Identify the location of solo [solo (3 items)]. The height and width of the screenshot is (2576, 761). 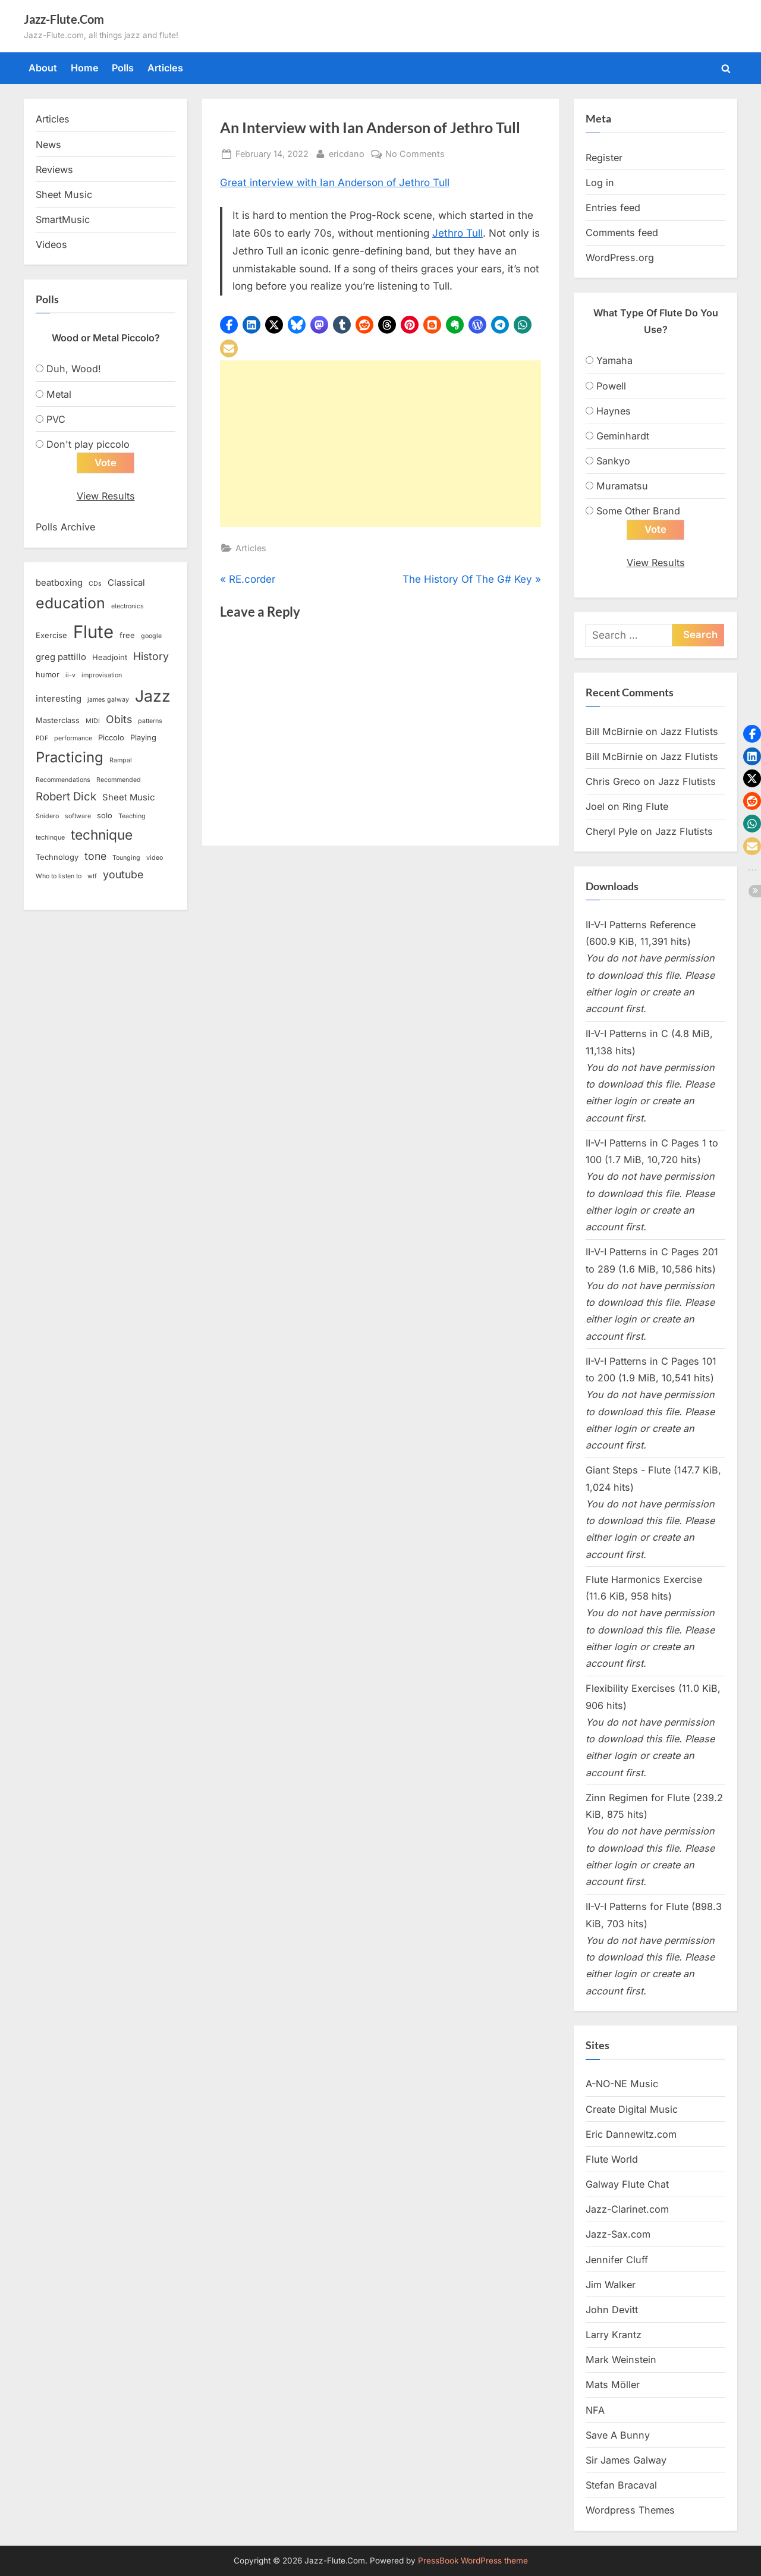
(104, 816).